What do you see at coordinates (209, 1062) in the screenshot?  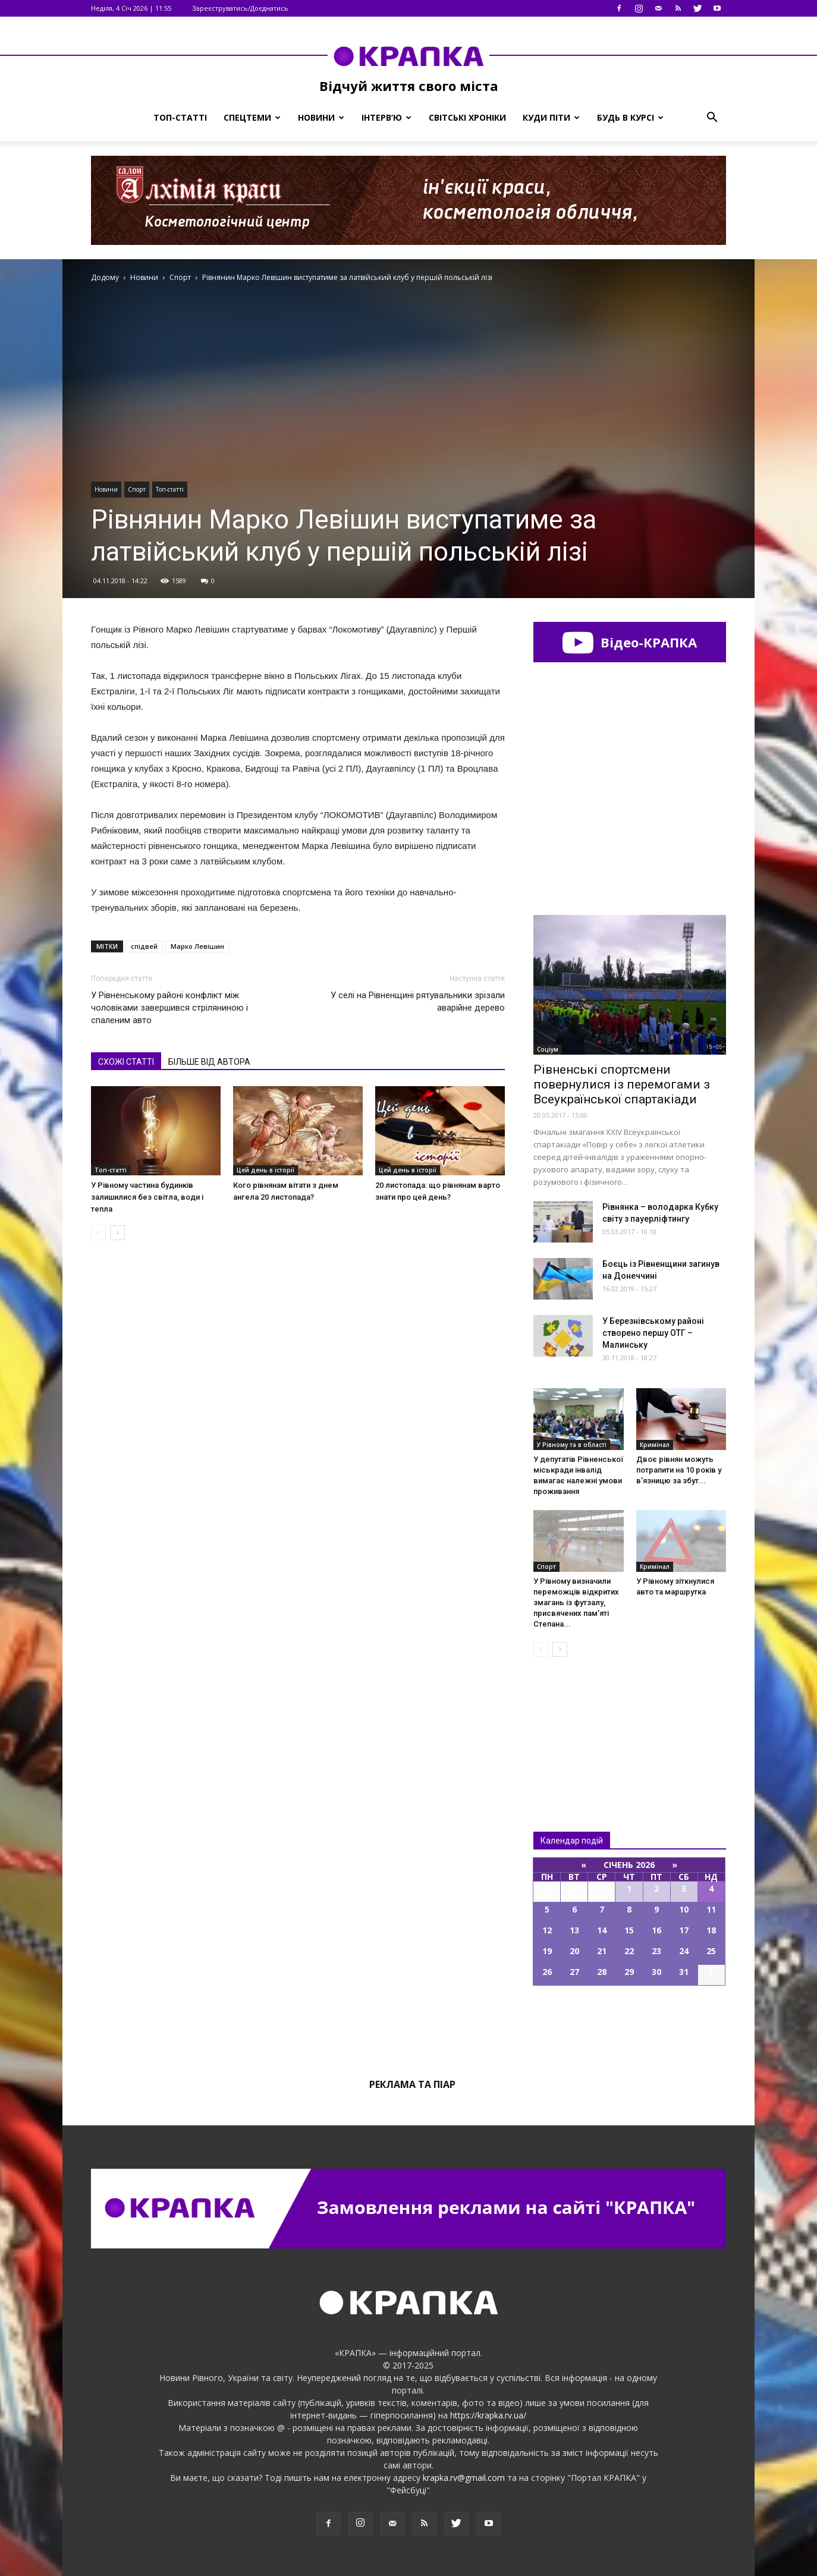 I see `БІЛЬШЕ ВІД АВТОРА` at bounding box center [209, 1062].